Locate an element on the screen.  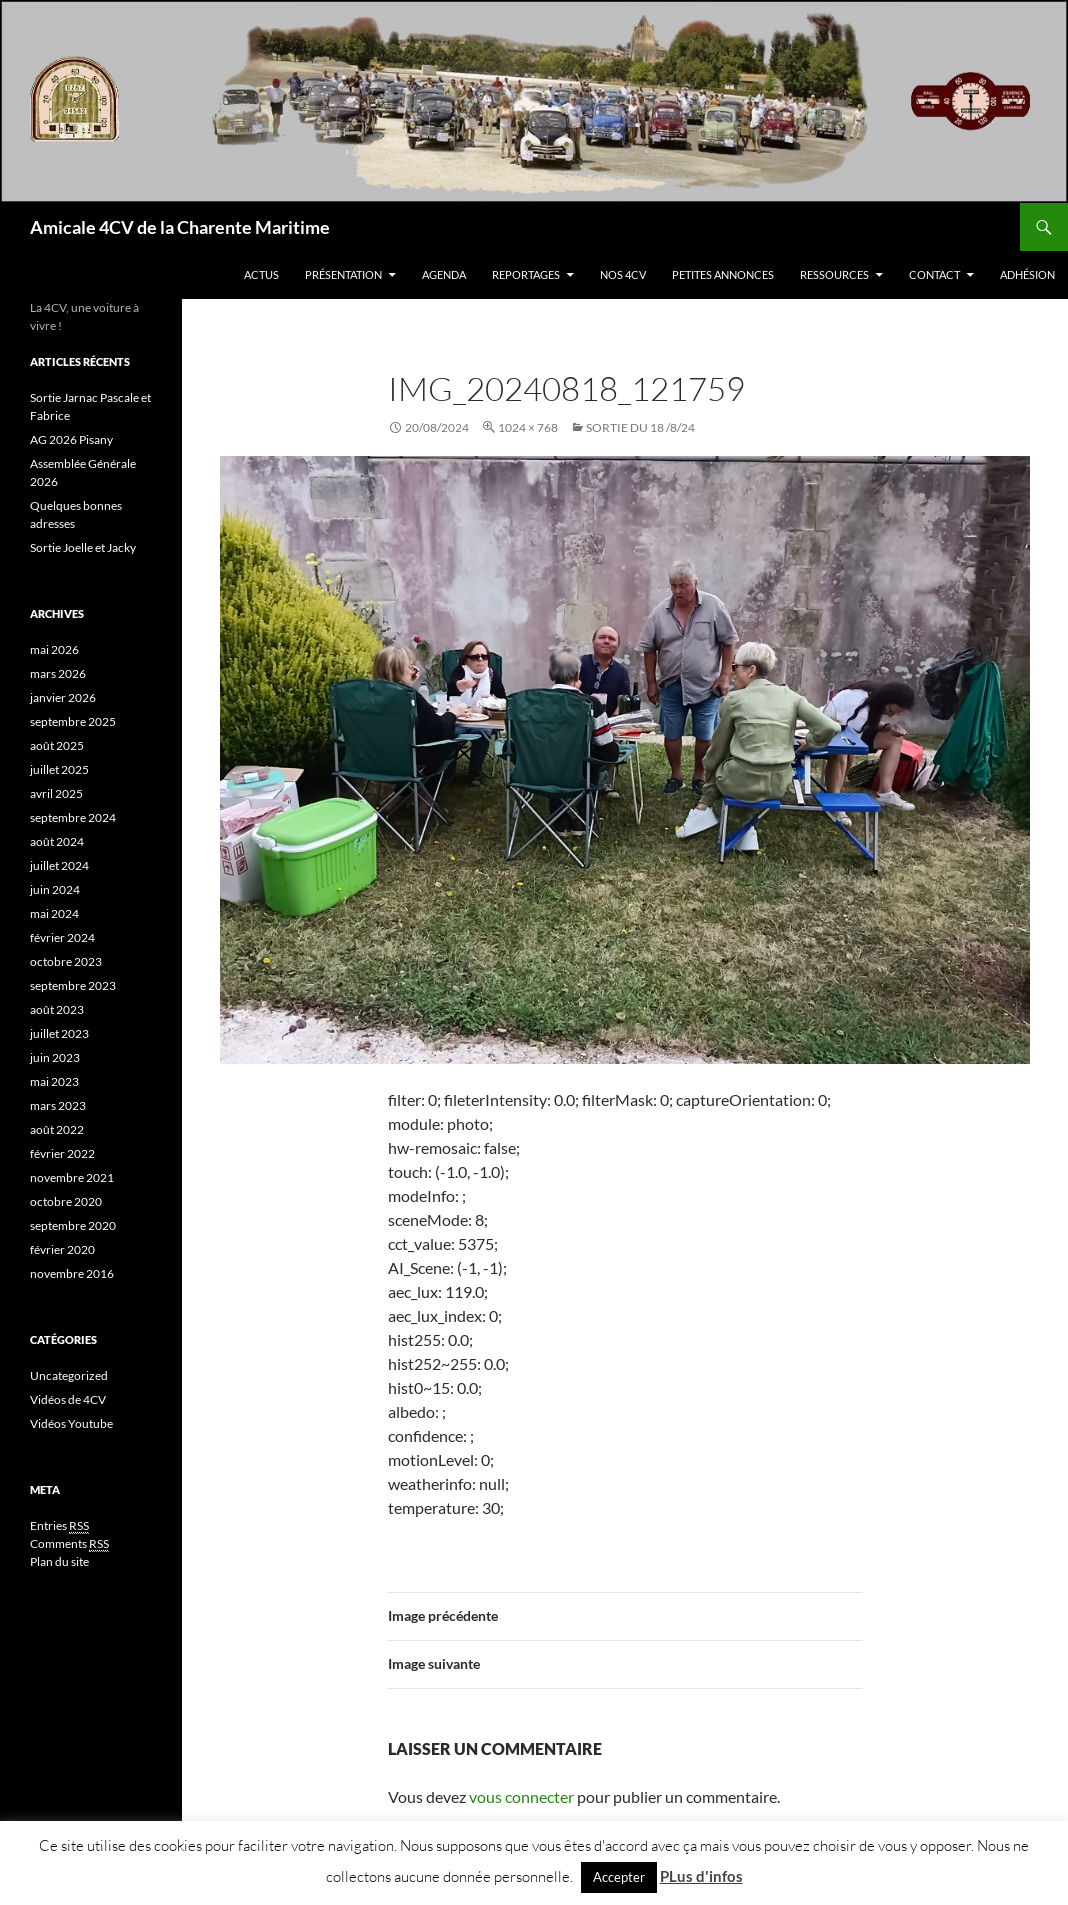
août 2023 is located at coordinates (57, 1009).